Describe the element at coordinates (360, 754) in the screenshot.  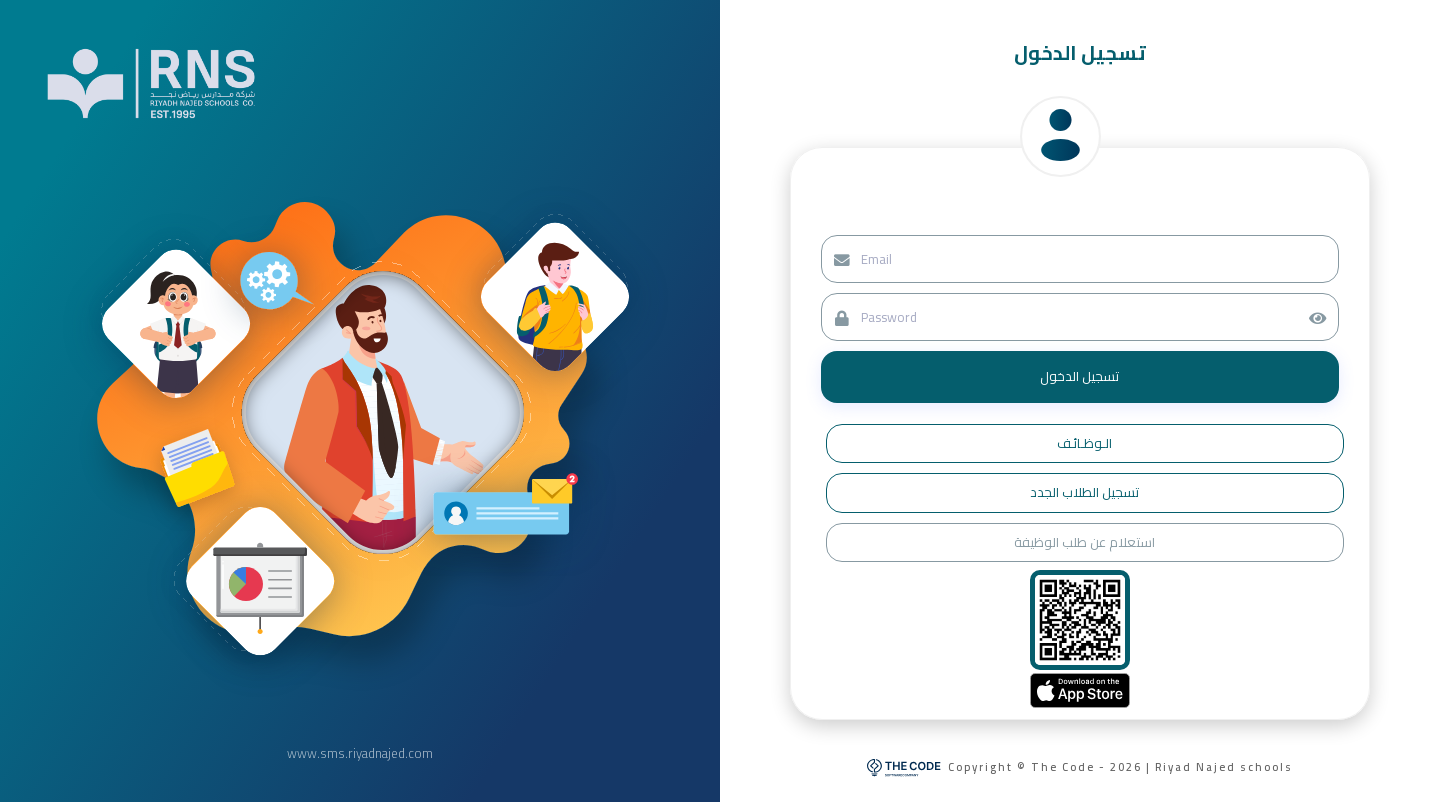
I see `www.sms.riyadnajed.com` at that location.